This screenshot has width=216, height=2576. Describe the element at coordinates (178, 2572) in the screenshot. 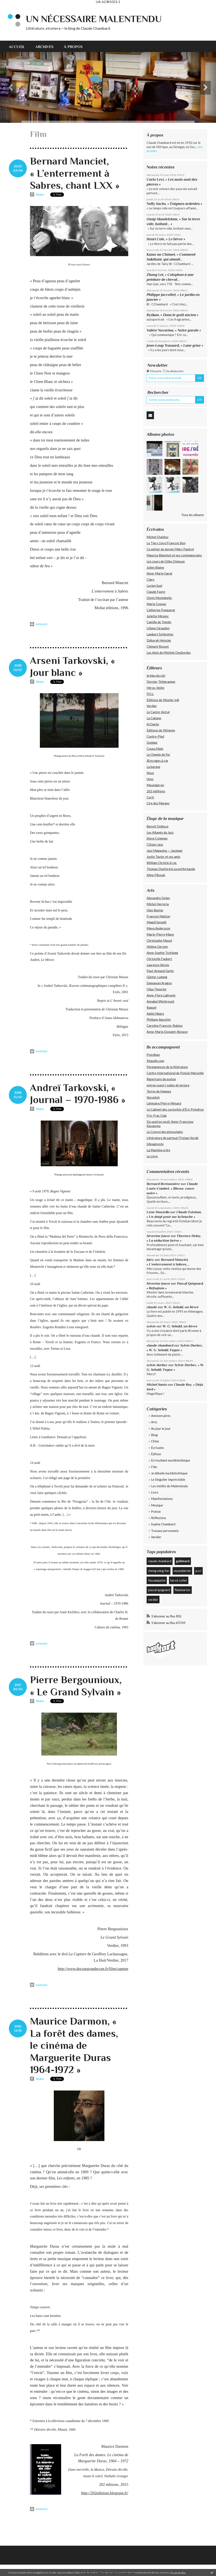

I see `En savoir plus` at that location.